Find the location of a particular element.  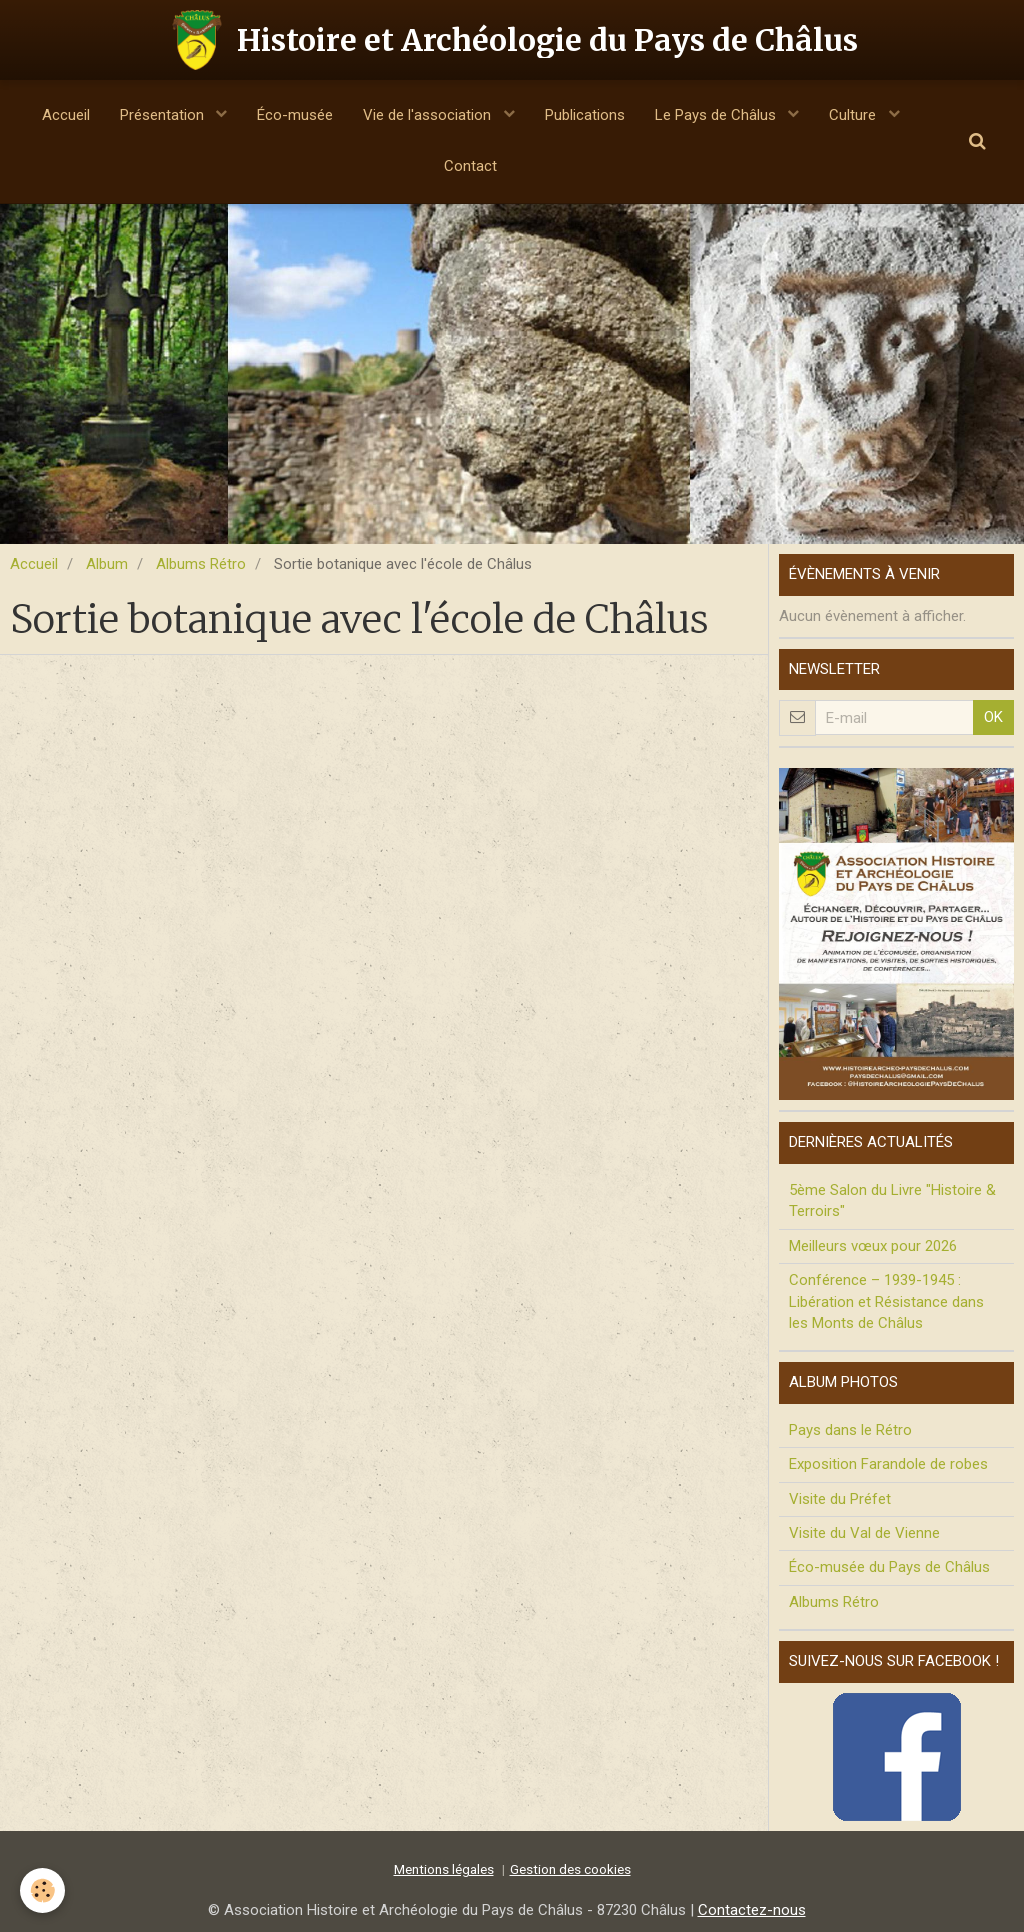

Meilleurs vœux pour 2026 is located at coordinates (873, 1246).